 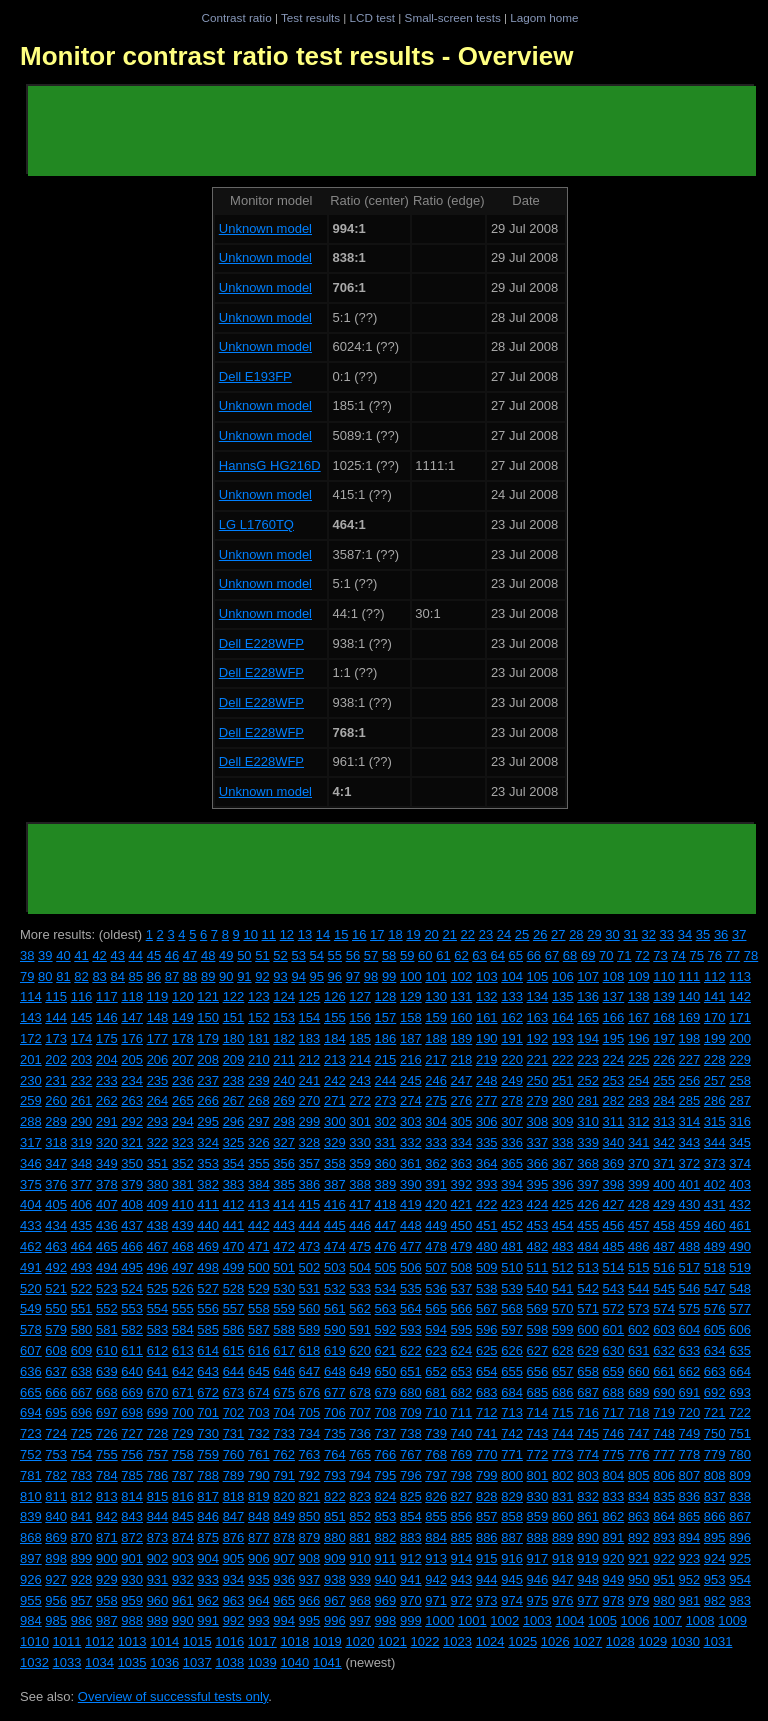 What do you see at coordinates (56, 1288) in the screenshot?
I see `521` at bounding box center [56, 1288].